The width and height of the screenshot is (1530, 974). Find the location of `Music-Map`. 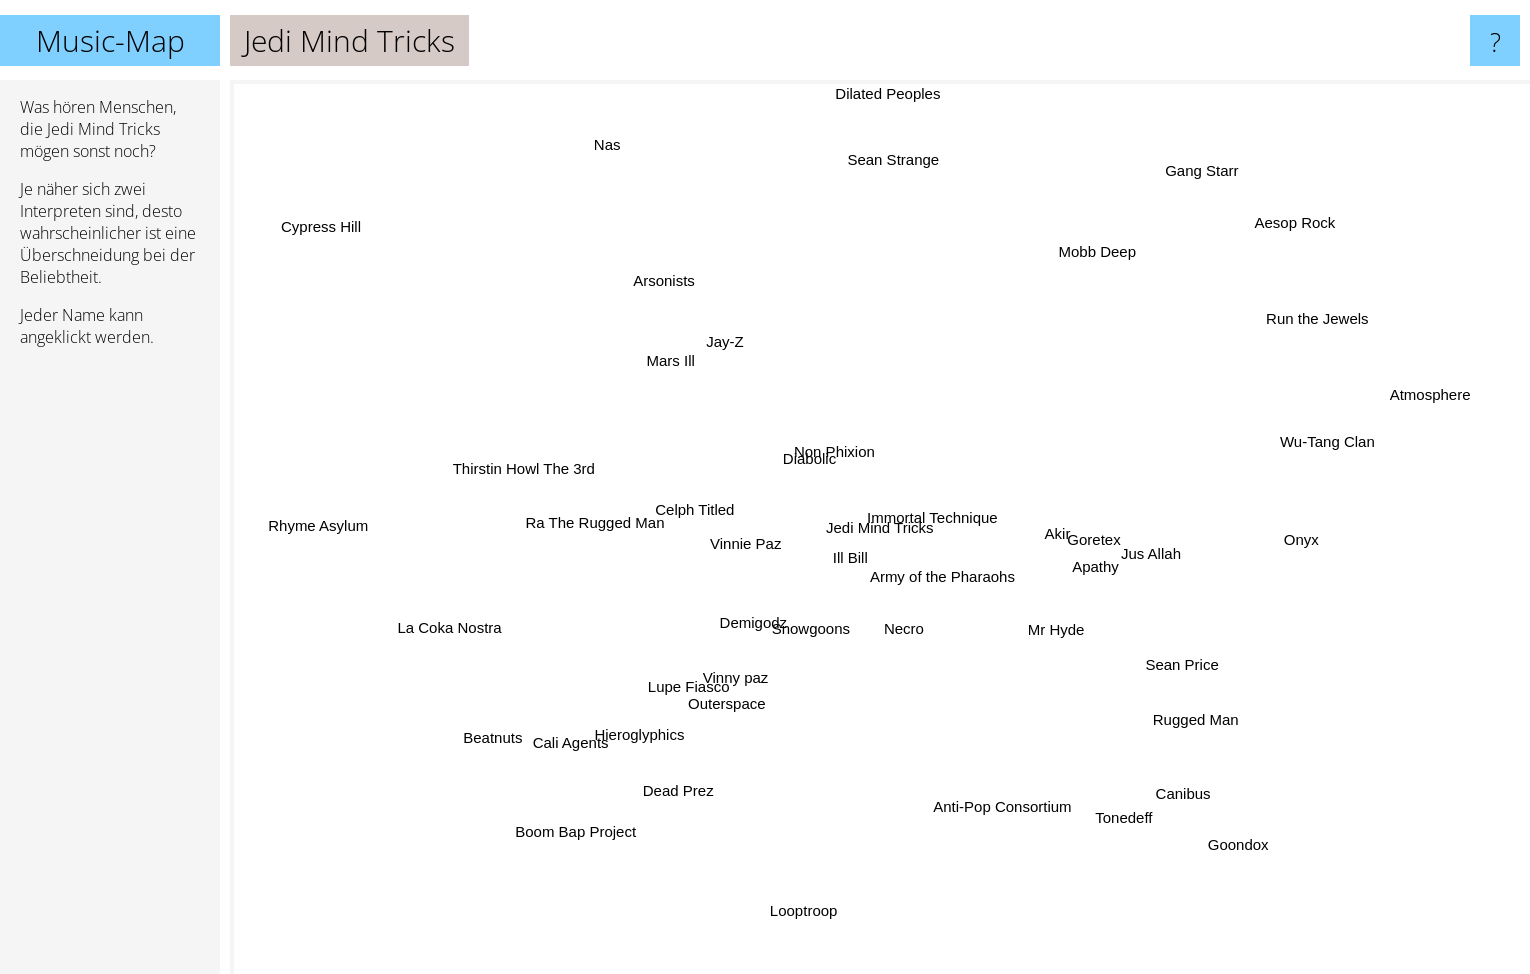

Music-Map is located at coordinates (110, 40).